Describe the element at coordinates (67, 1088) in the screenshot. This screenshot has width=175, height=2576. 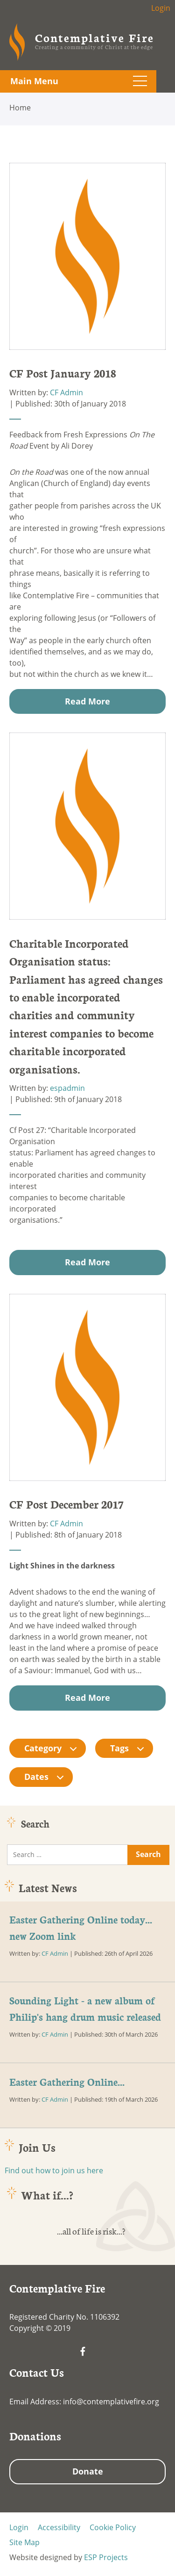
I see `espadmin` at that location.